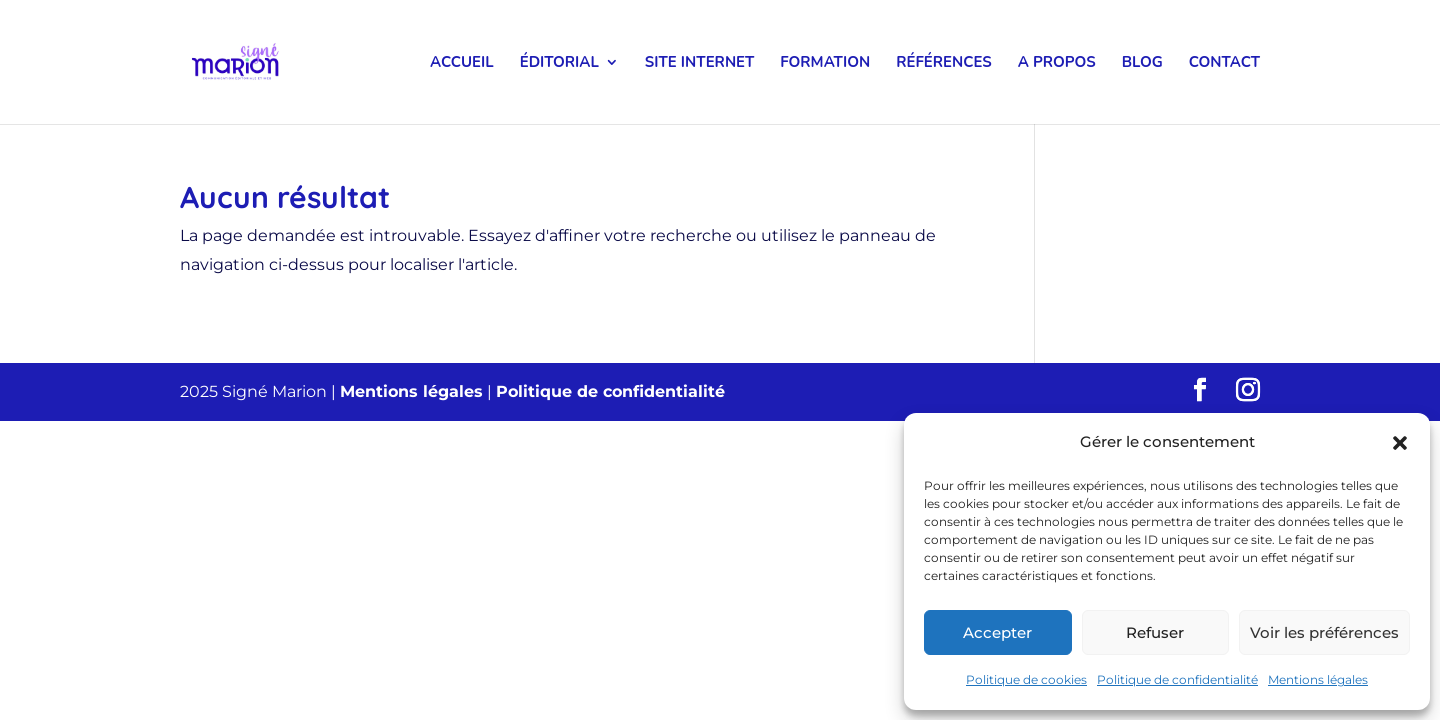 Image resolution: width=1440 pixels, height=720 pixels. What do you see at coordinates (1224, 63) in the screenshot?
I see `Contact` at bounding box center [1224, 63].